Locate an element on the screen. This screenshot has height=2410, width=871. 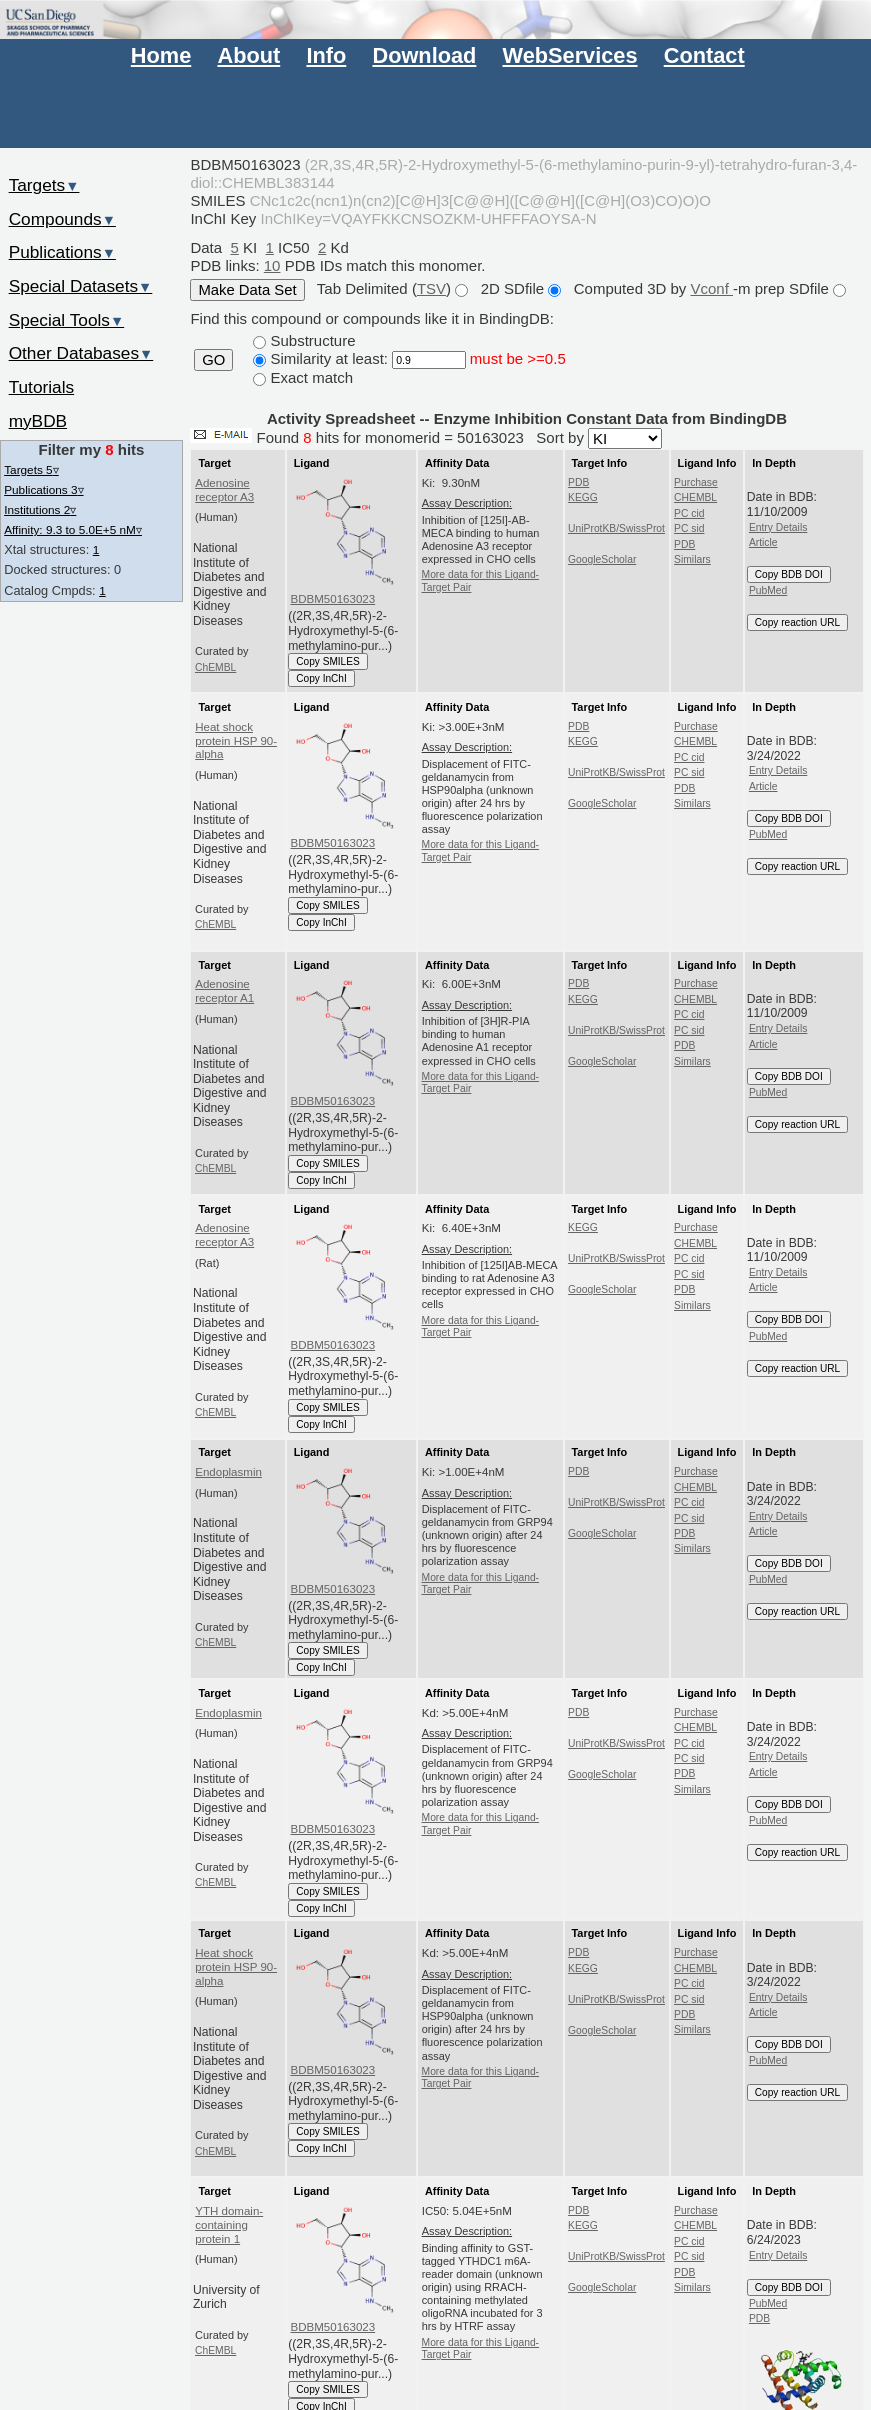
UniProtKB/SwissProt is located at coordinates (616, 528).